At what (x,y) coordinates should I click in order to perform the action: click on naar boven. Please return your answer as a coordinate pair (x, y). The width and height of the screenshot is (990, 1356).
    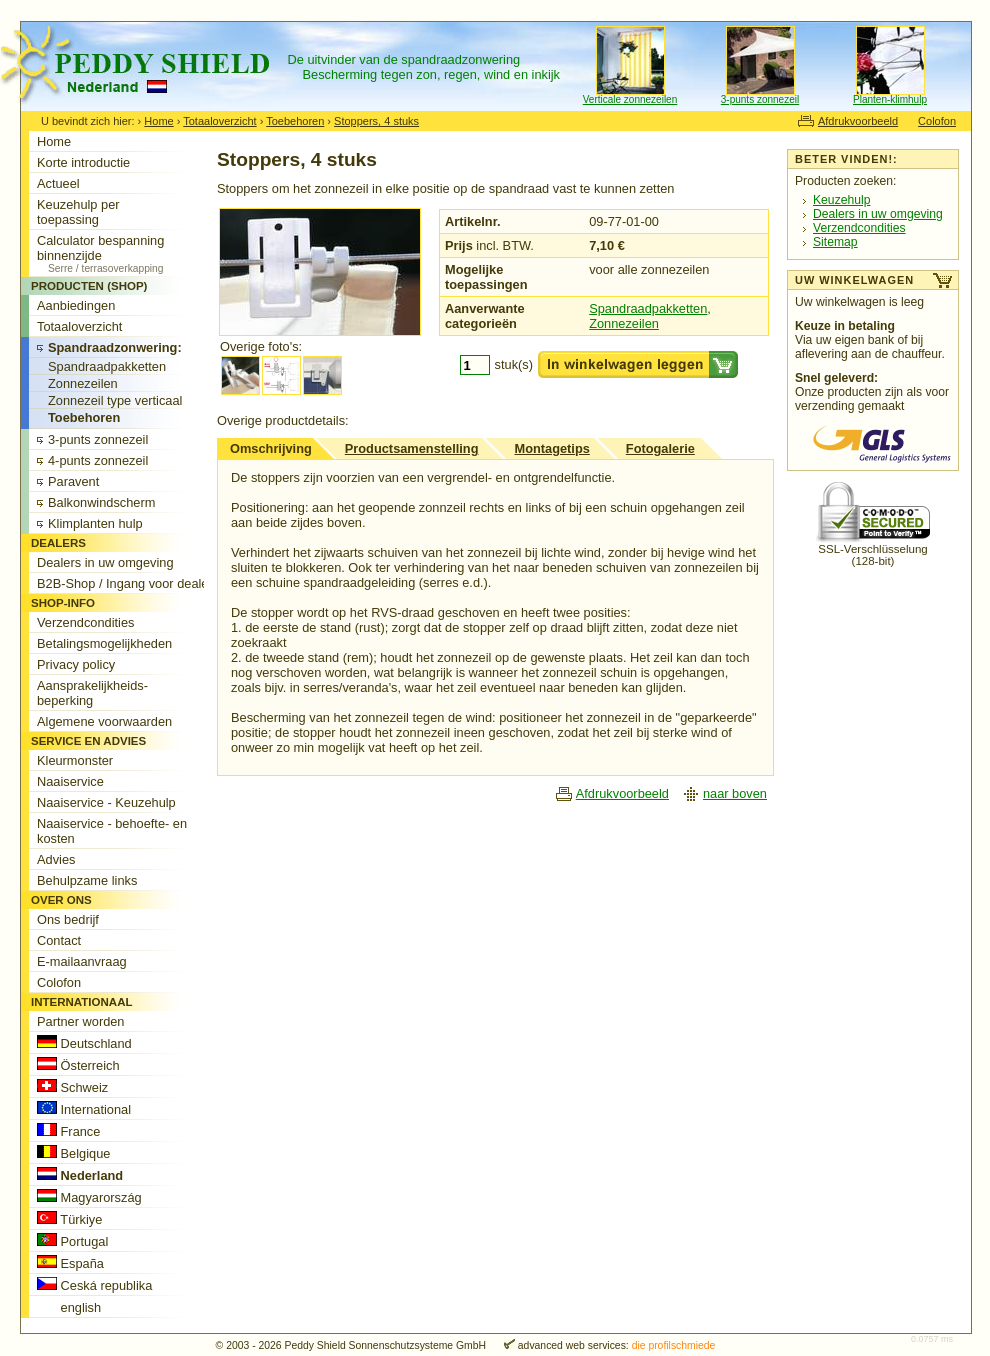
    Looking at the image, I should click on (735, 793).